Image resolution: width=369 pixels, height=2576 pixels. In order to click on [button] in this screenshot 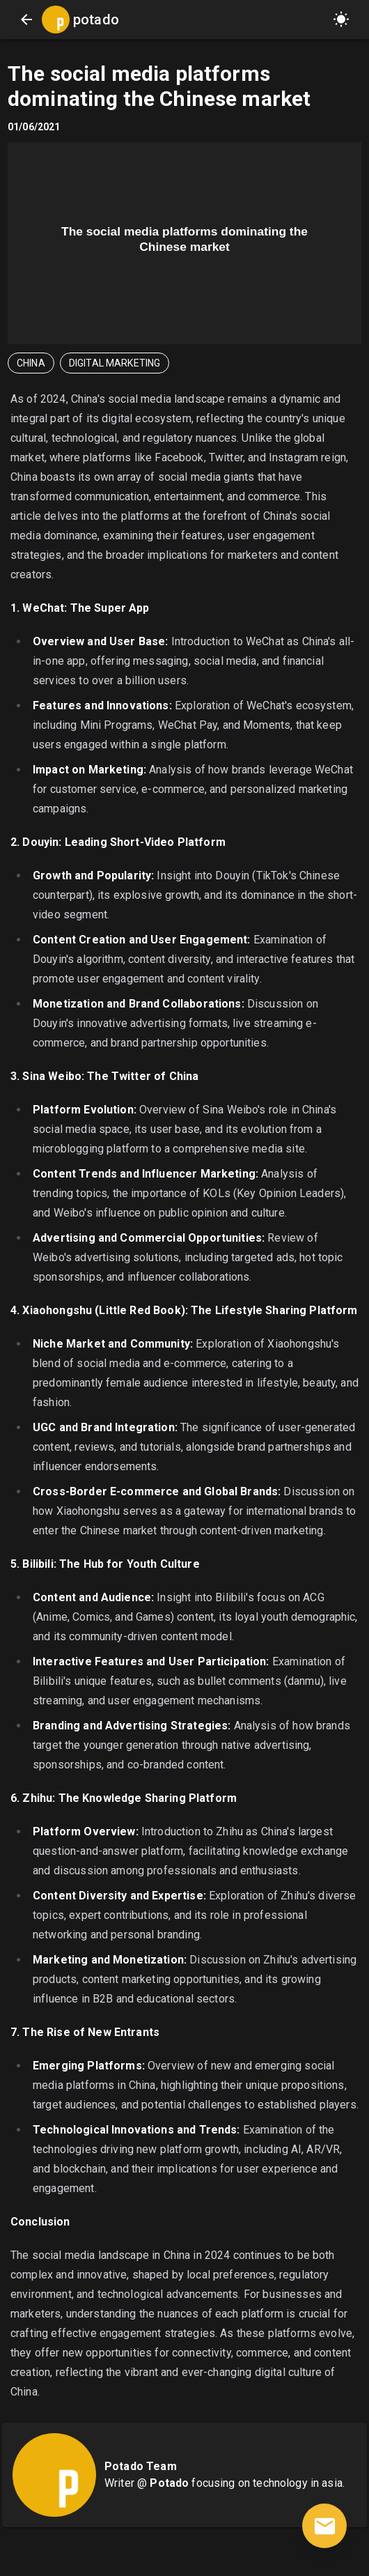, I will do `click(341, 19)`.